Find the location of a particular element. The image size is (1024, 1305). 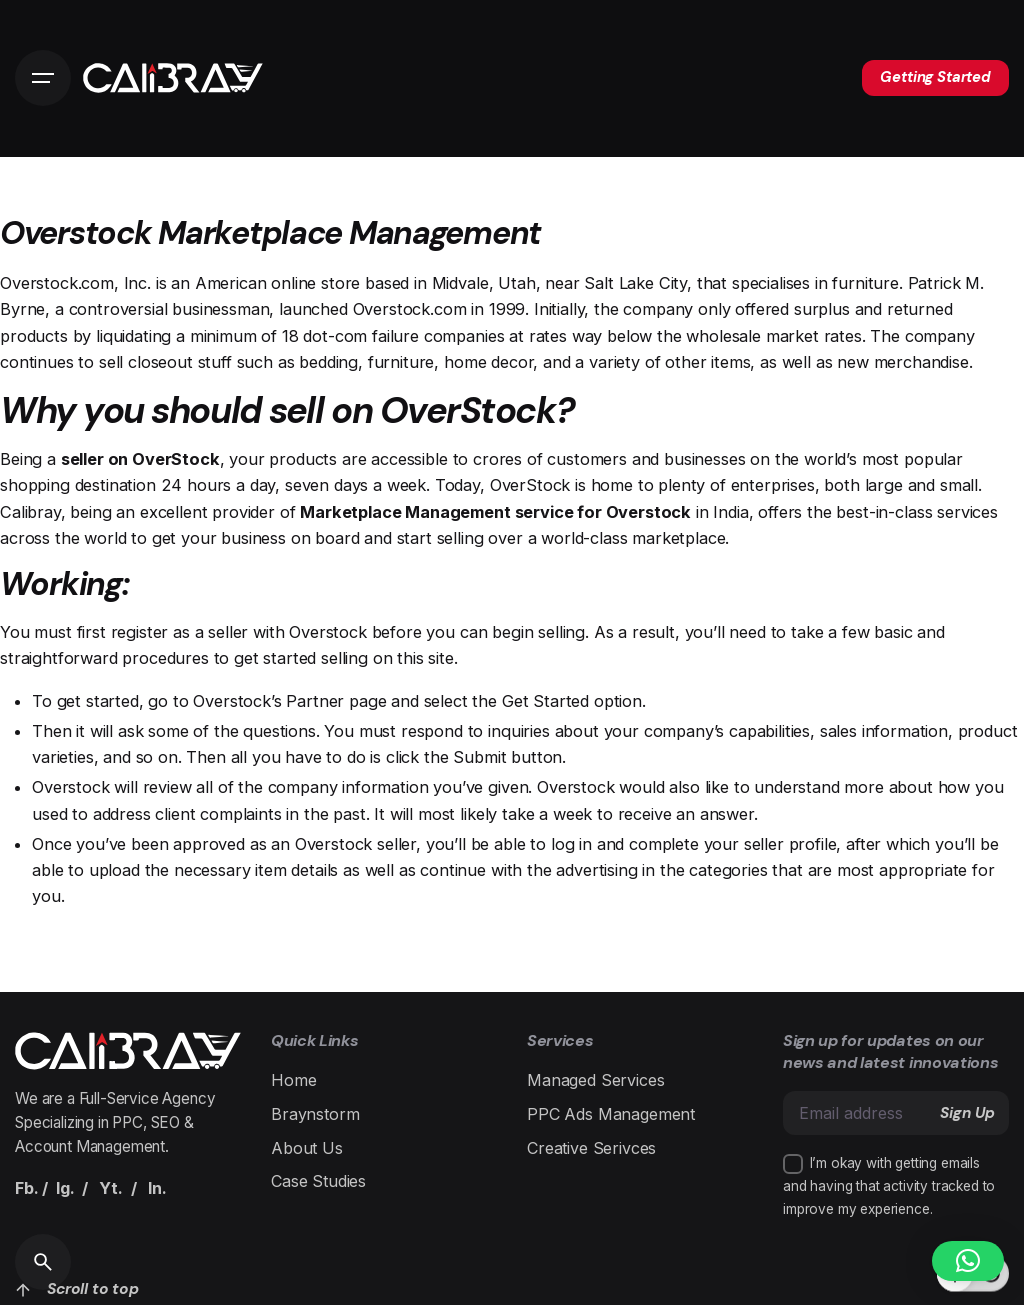

In. is located at coordinates (157, 1188).